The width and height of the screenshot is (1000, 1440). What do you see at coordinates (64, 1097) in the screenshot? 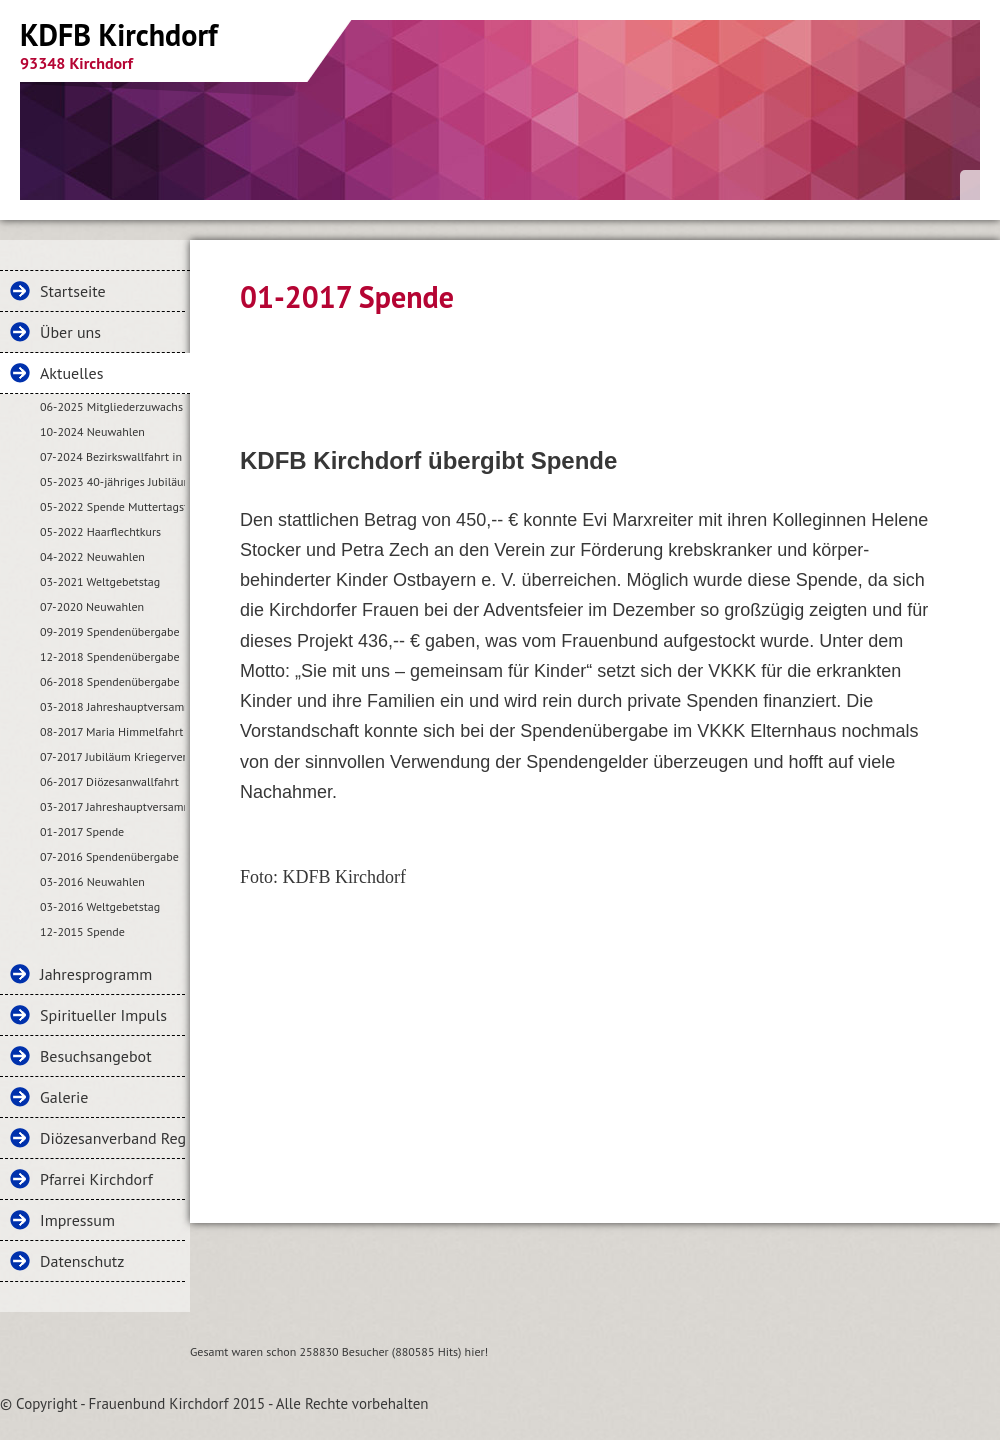
I see `Galerie` at bounding box center [64, 1097].